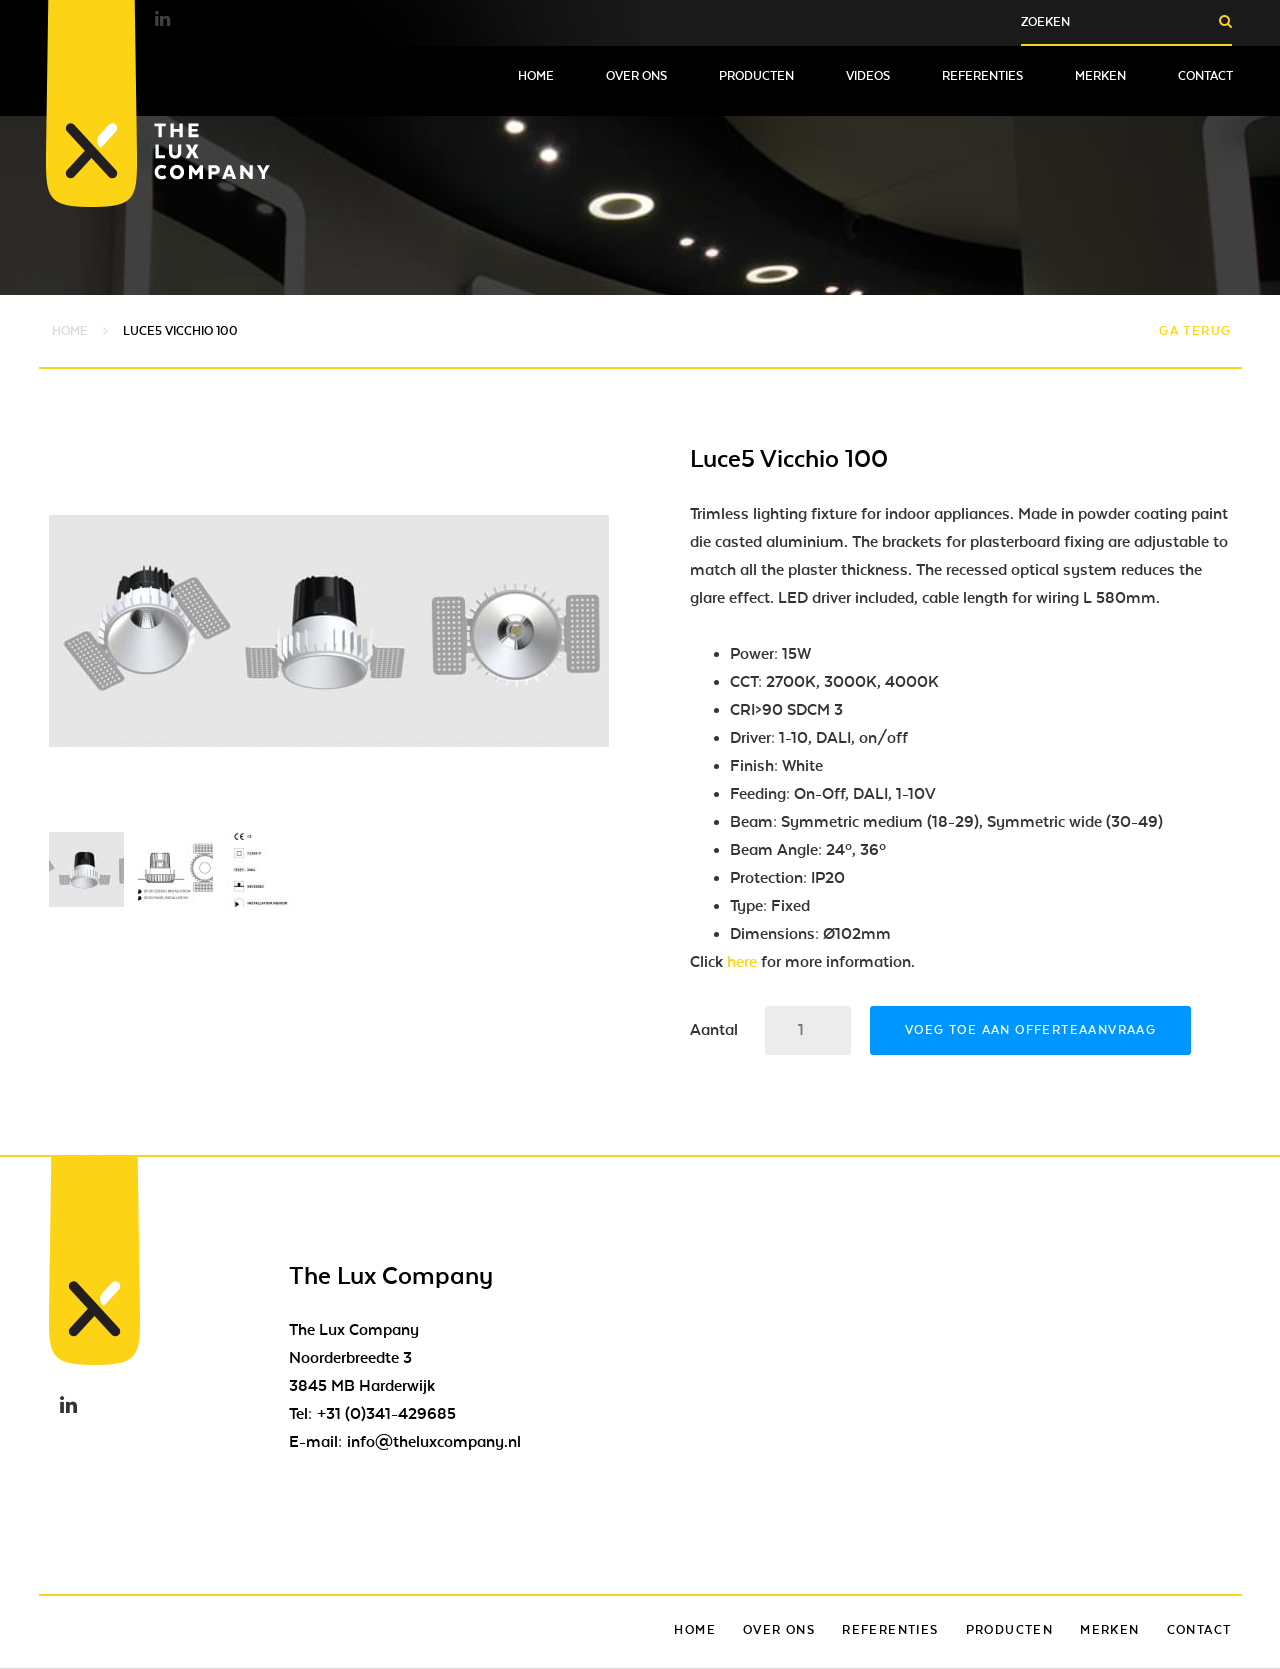  I want to click on info@theluxcompany.nl, so click(434, 1442).